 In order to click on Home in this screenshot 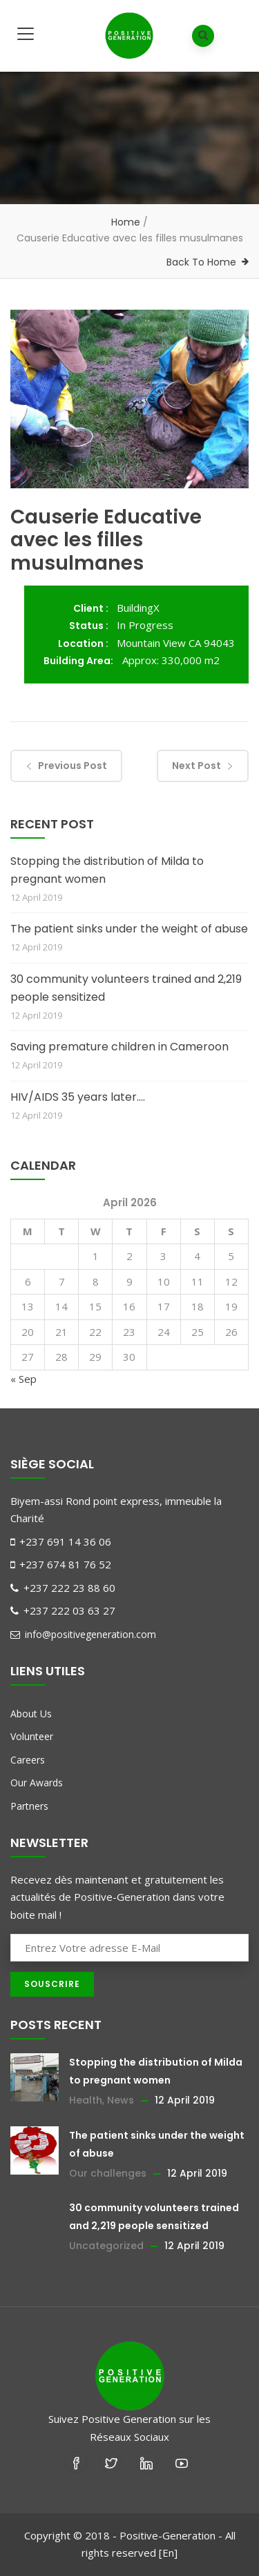, I will do `click(125, 222)`.